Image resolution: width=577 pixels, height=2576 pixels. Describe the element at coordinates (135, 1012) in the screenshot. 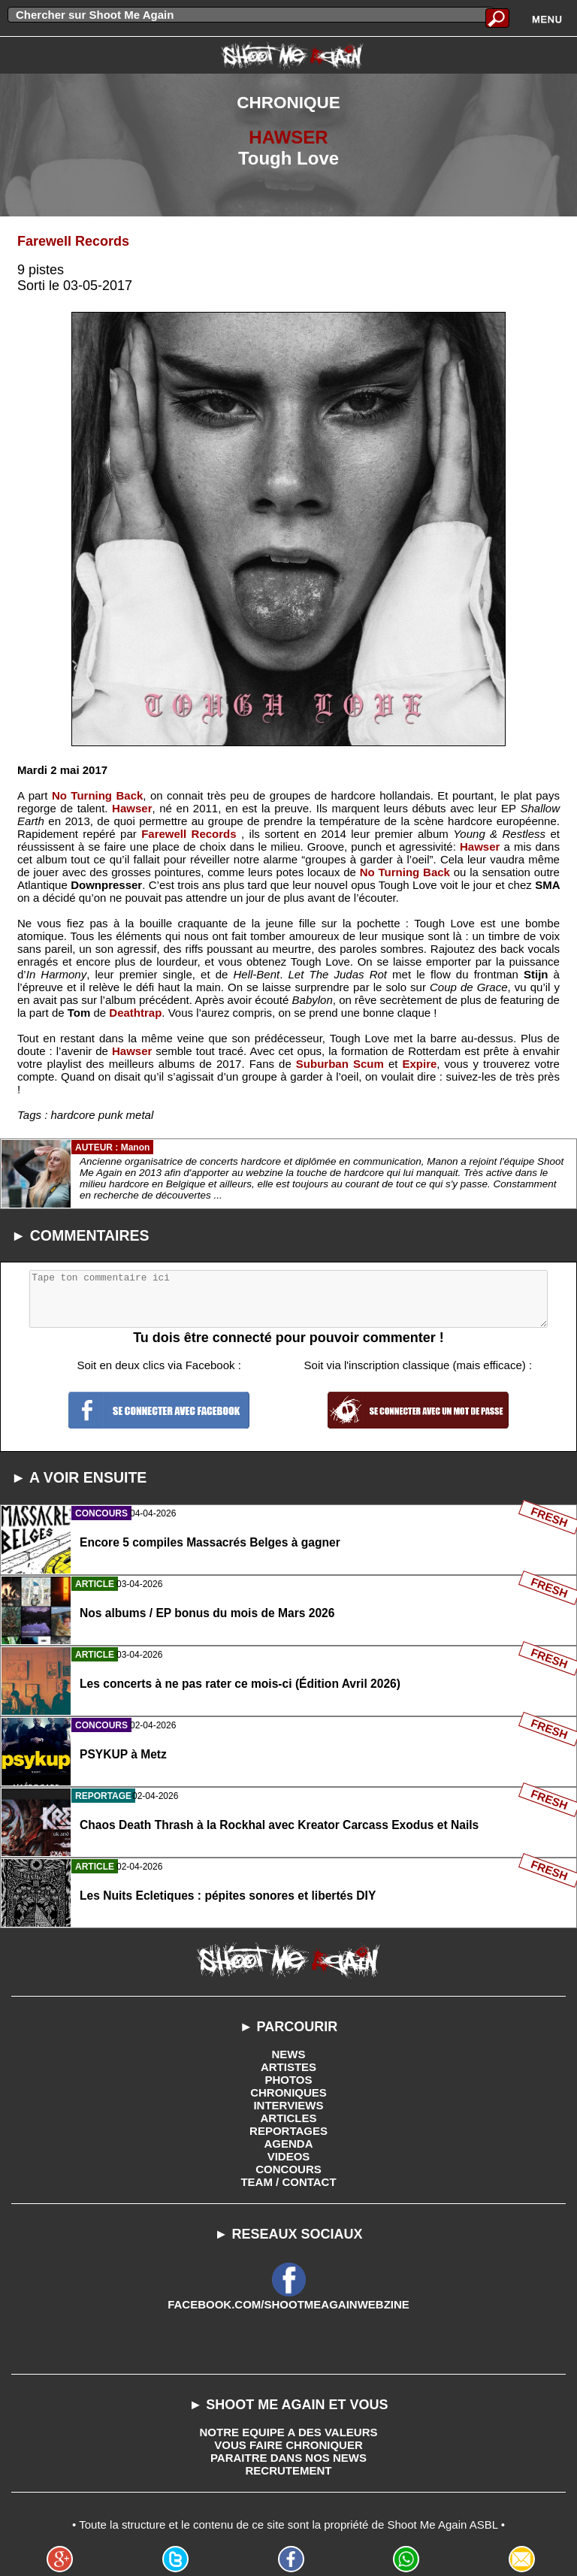

I see `Deathtrap` at that location.